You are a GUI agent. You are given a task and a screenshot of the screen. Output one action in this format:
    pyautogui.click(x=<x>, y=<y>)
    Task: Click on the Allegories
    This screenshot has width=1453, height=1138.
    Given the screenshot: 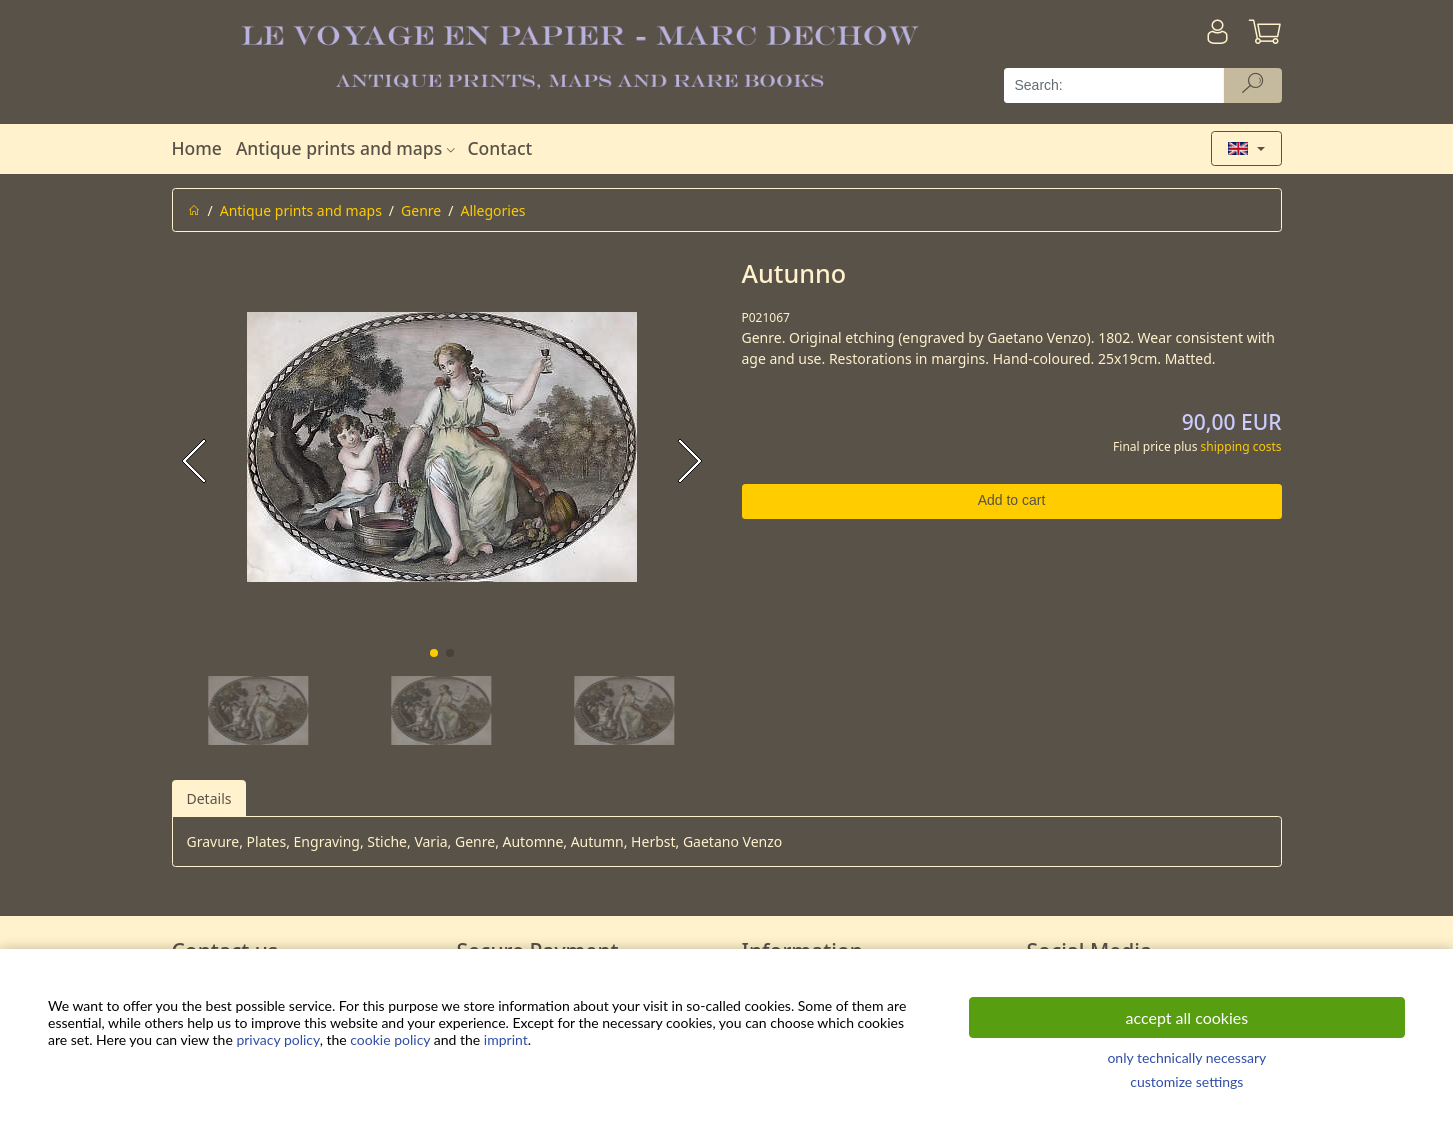 What is the action you would take?
    pyautogui.click(x=492, y=210)
    